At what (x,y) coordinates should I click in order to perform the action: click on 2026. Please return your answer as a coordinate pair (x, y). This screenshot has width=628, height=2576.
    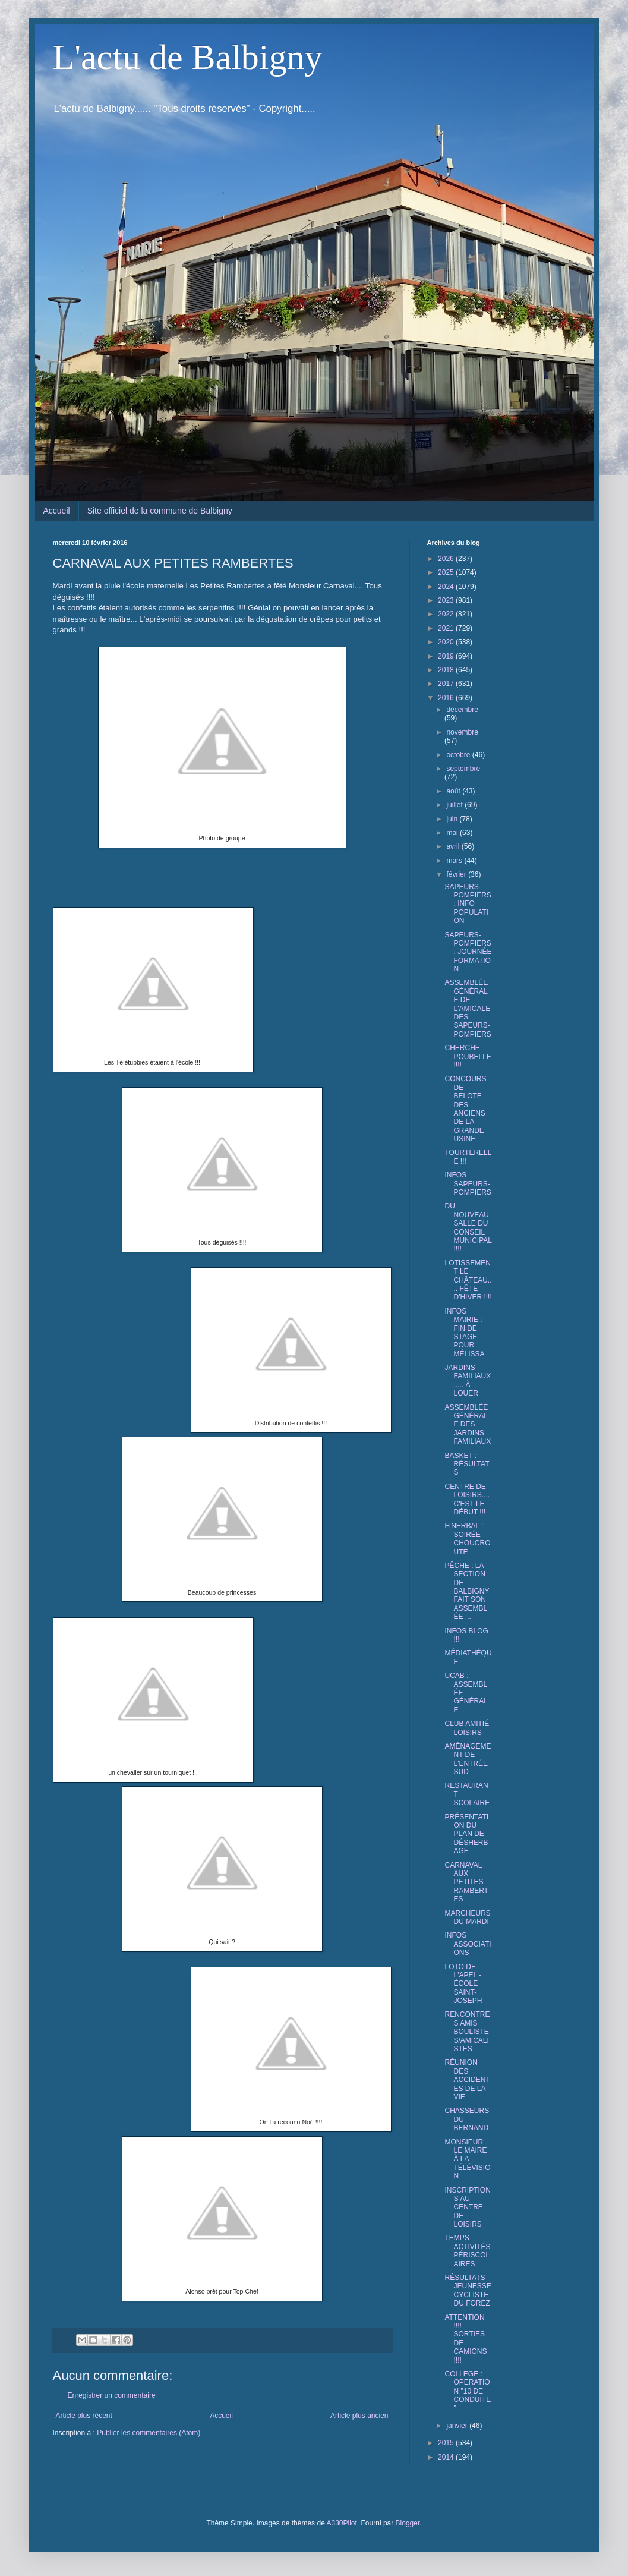
    Looking at the image, I should click on (447, 559).